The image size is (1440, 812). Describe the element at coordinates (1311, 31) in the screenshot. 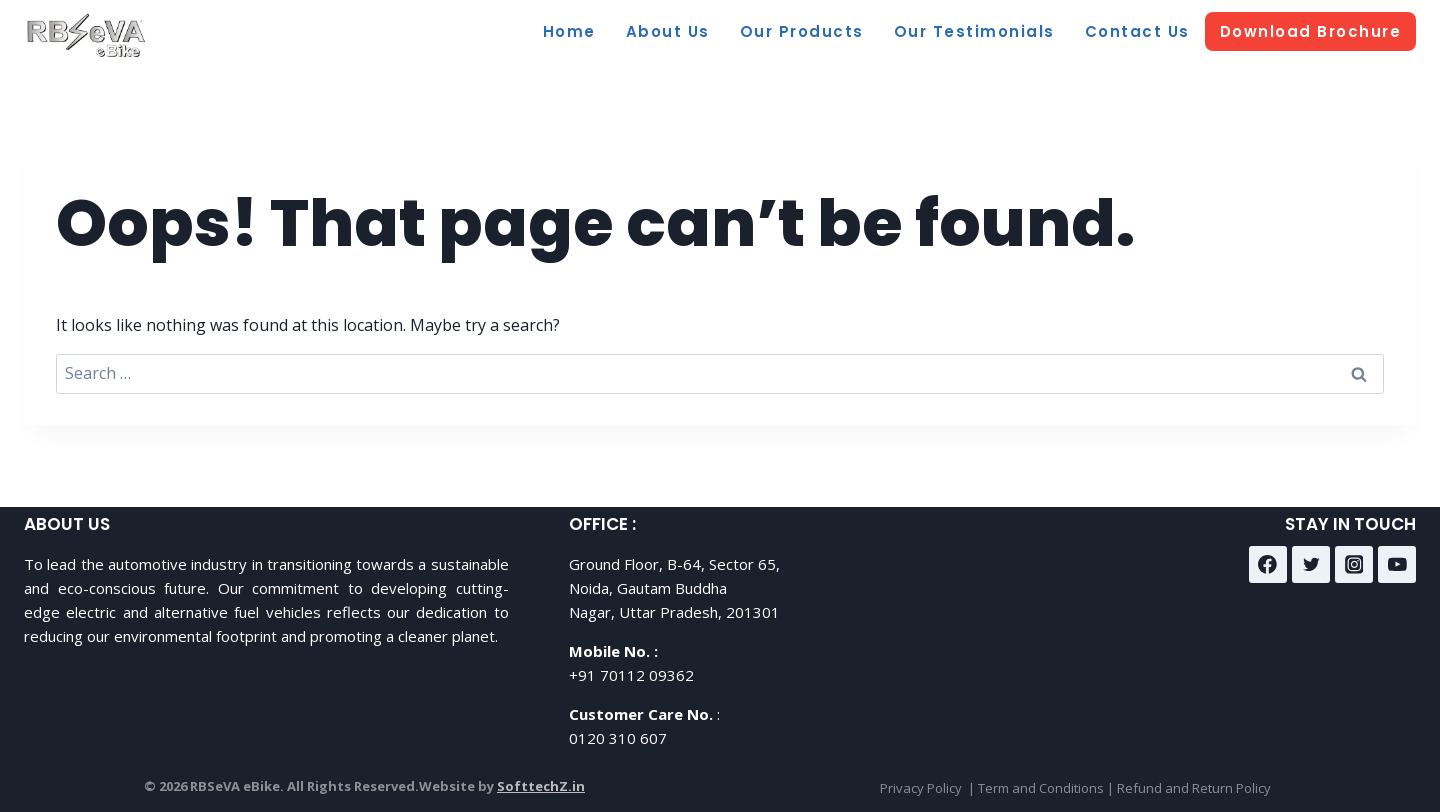

I see `Download Brochure` at that location.